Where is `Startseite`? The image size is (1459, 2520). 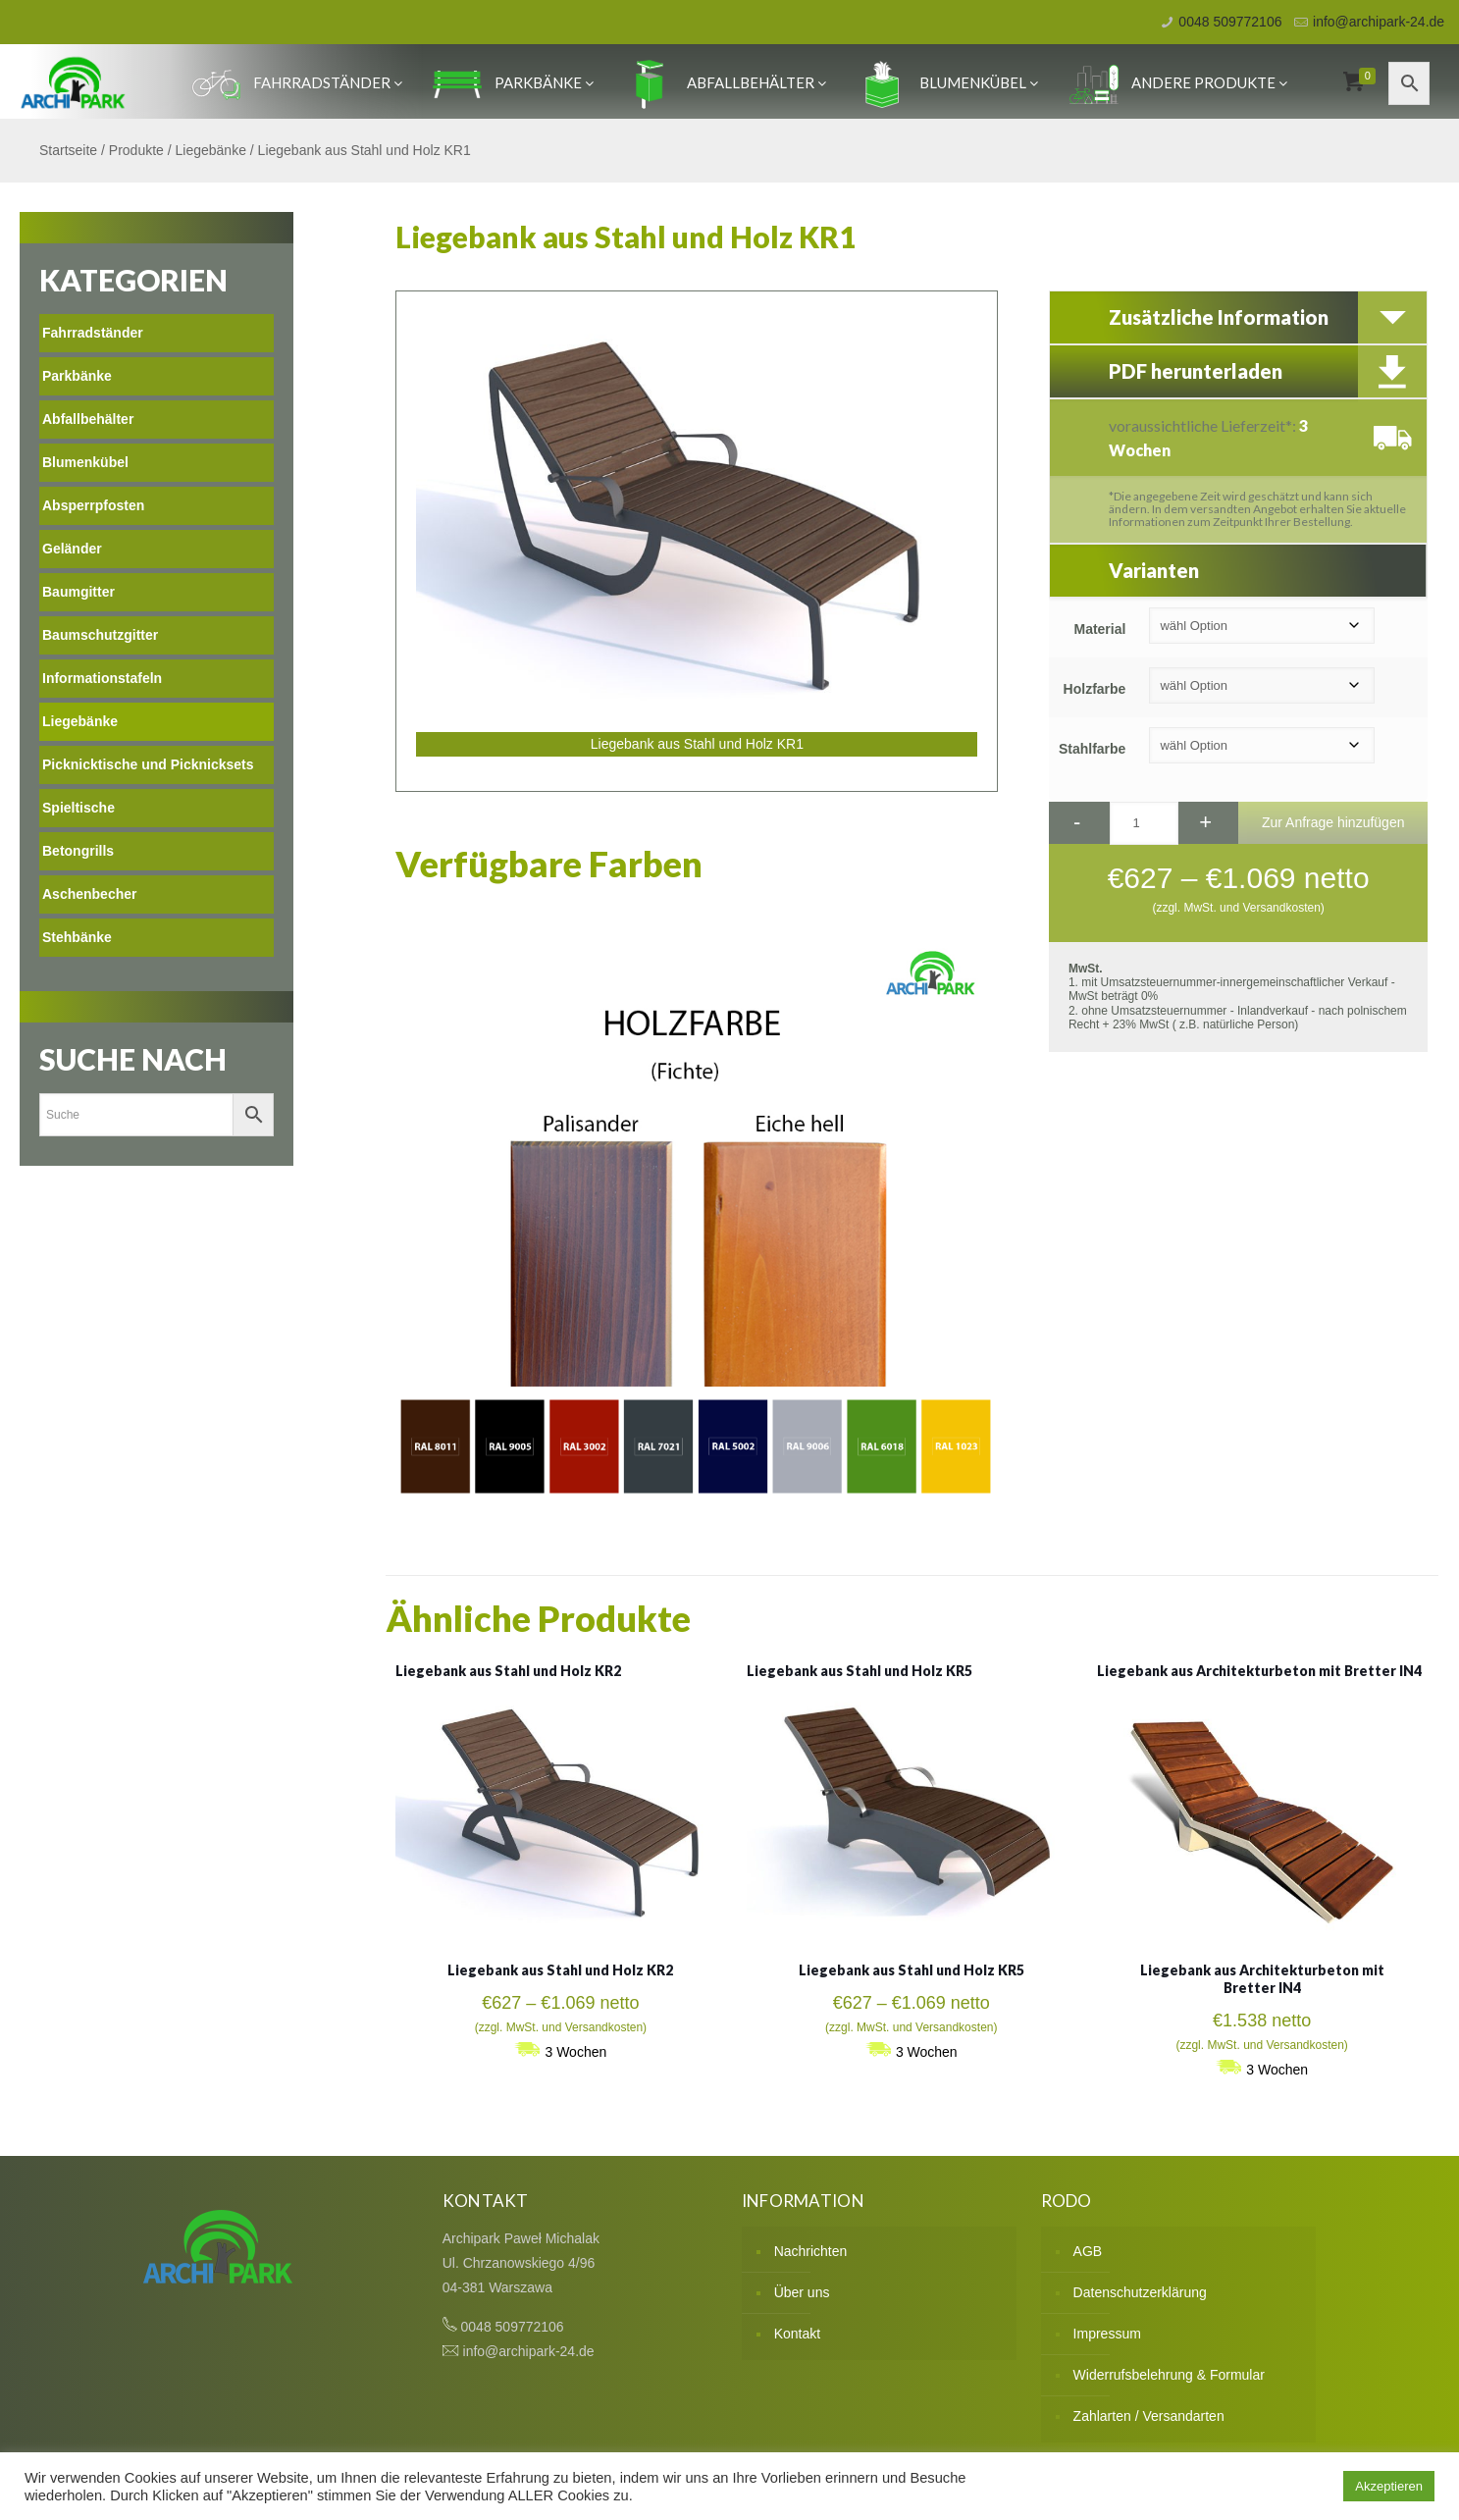 Startseite is located at coordinates (68, 150).